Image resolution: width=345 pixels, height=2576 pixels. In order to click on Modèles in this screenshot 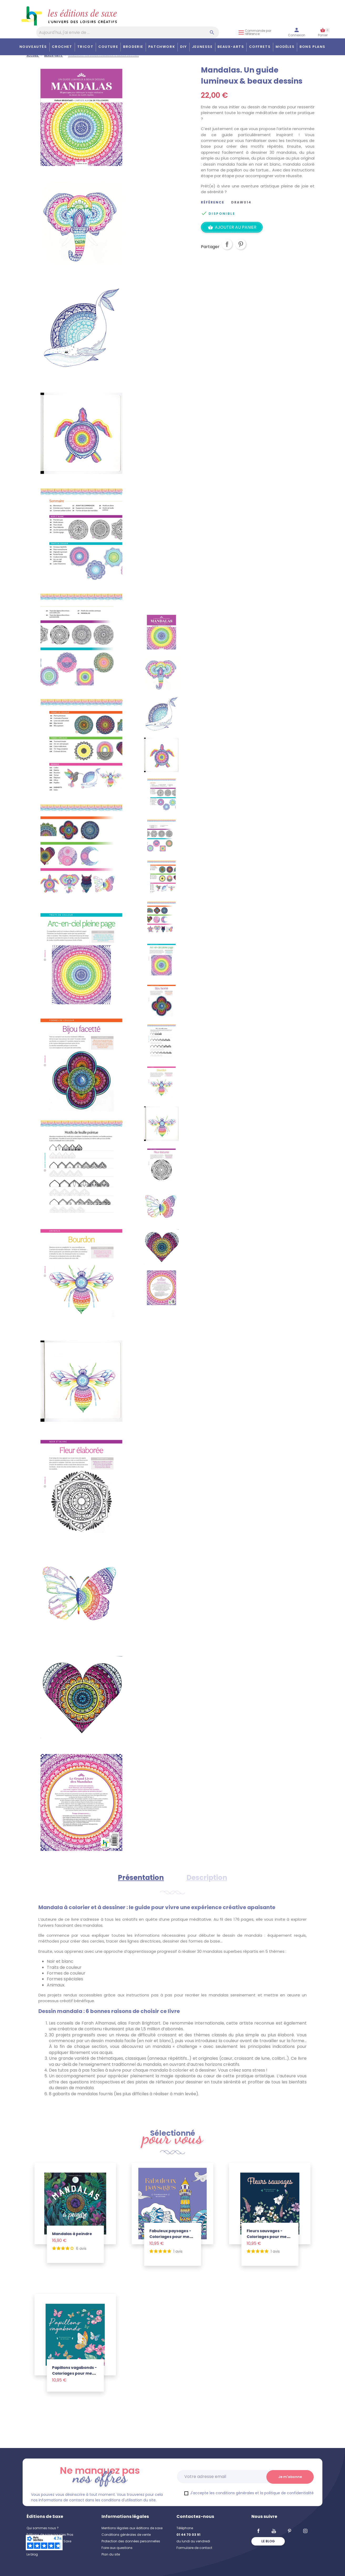, I will do `click(285, 46)`.